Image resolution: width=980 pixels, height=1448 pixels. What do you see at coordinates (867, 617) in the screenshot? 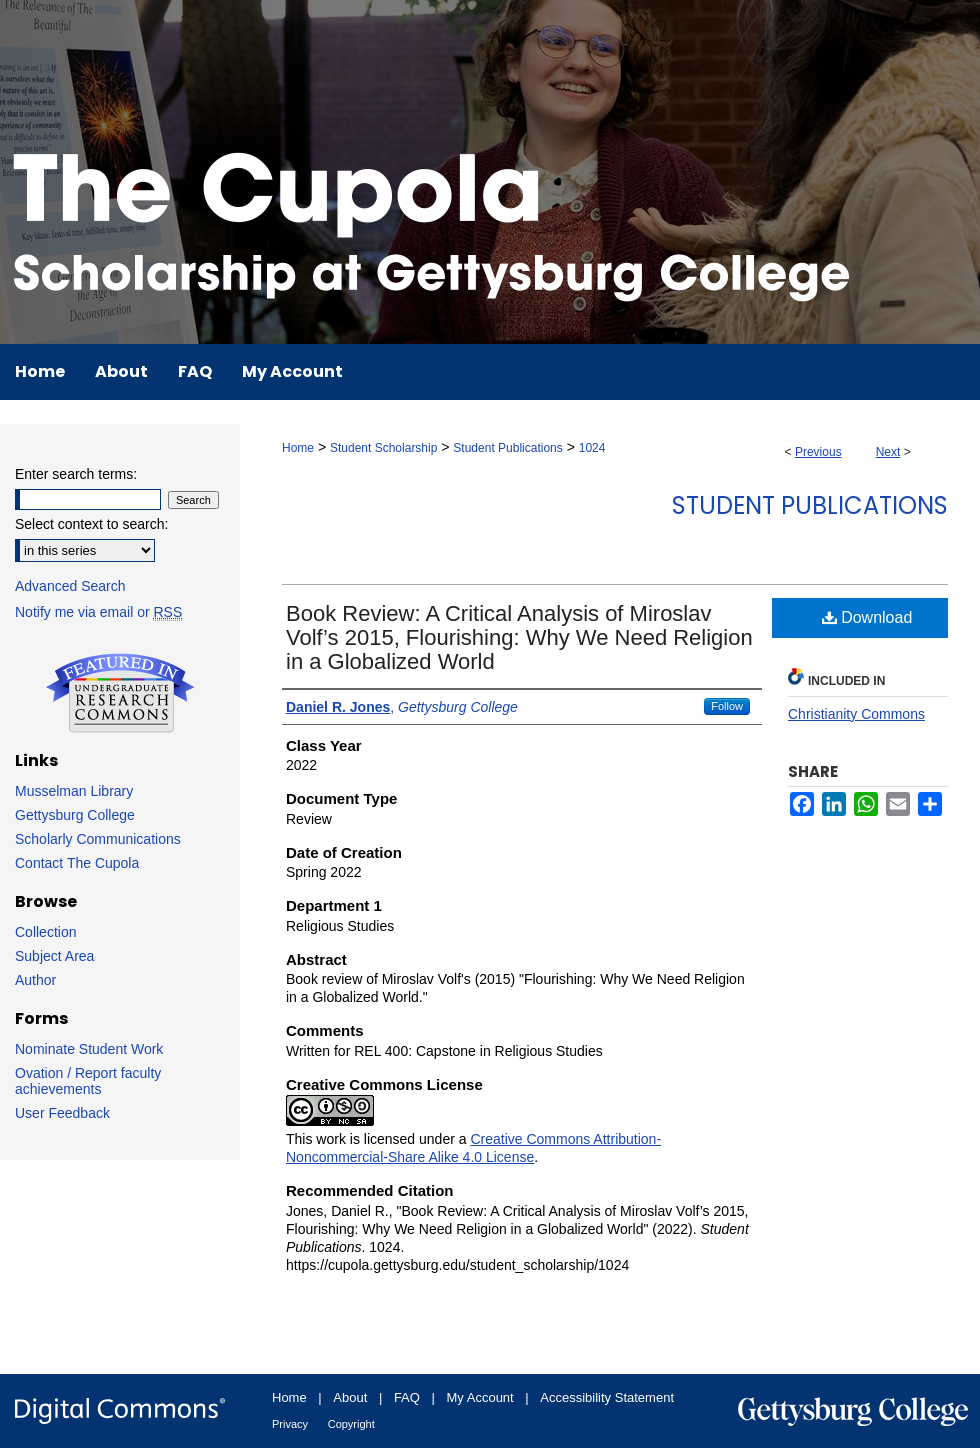
I see `Download` at bounding box center [867, 617].